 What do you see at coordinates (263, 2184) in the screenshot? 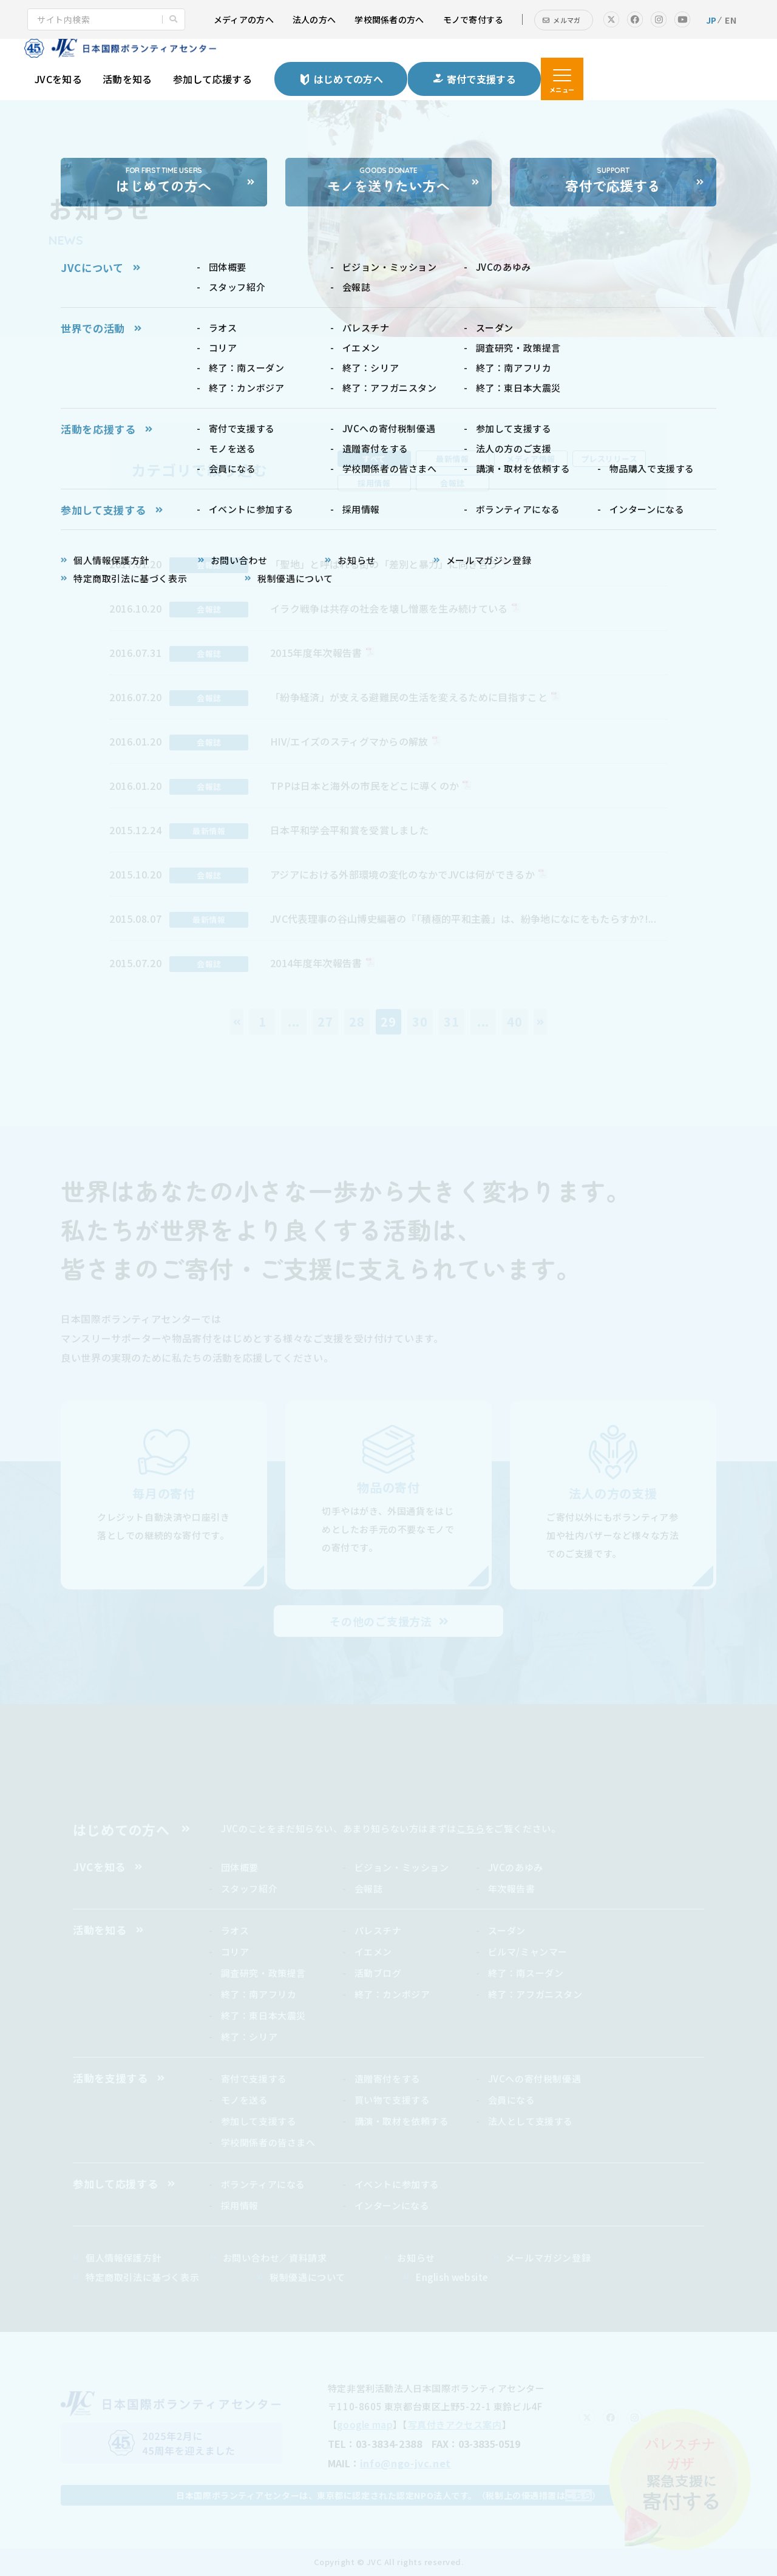
I see `ボランティアになる` at bounding box center [263, 2184].